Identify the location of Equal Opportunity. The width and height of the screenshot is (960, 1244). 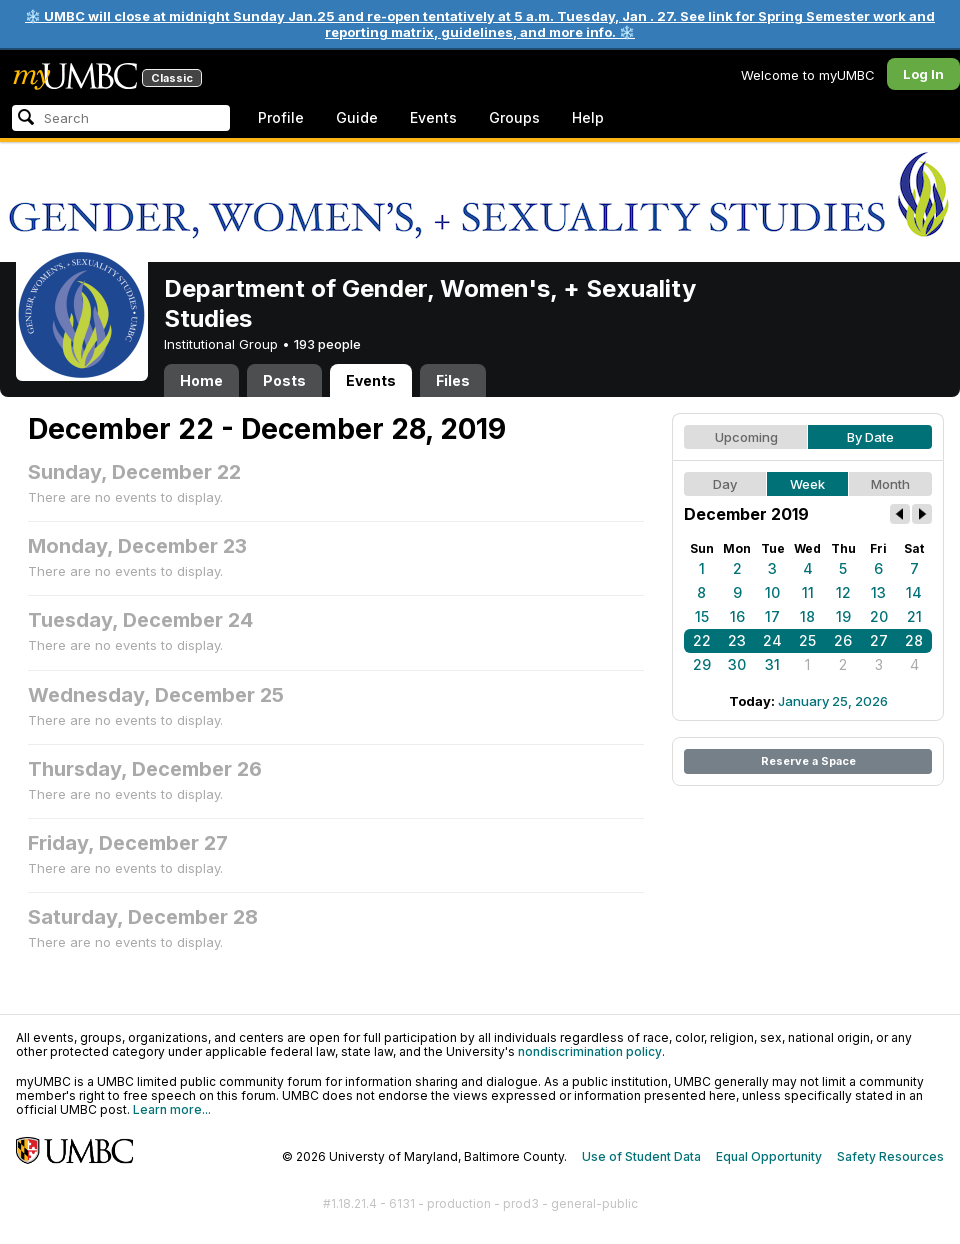
(769, 1156).